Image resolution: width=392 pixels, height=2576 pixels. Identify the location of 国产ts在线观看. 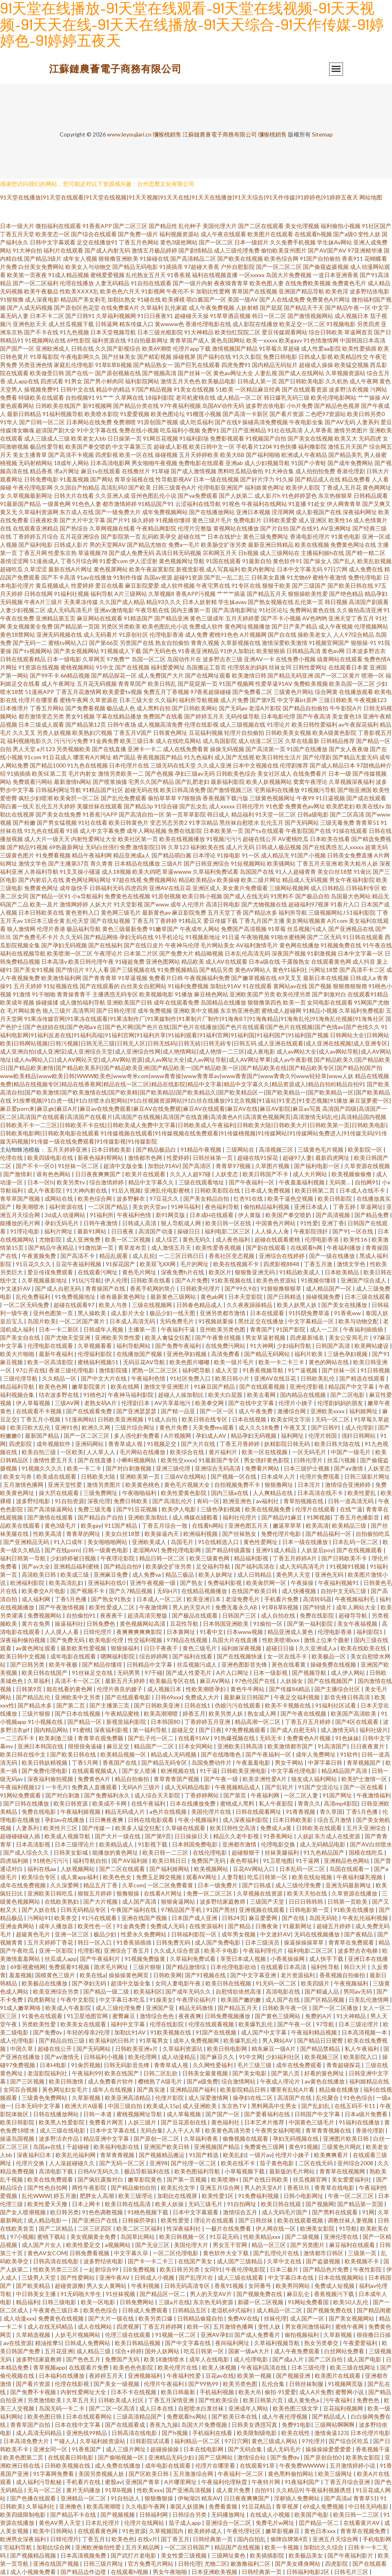
(264, 830).